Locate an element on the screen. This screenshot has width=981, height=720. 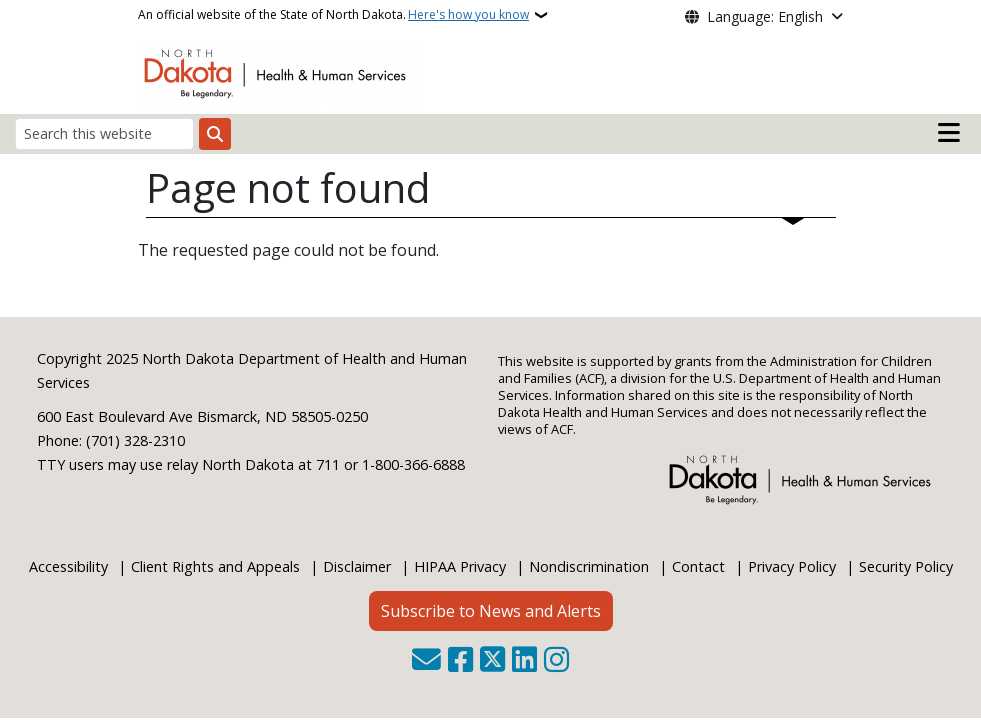
Contact is located at coordinates (698, 566).